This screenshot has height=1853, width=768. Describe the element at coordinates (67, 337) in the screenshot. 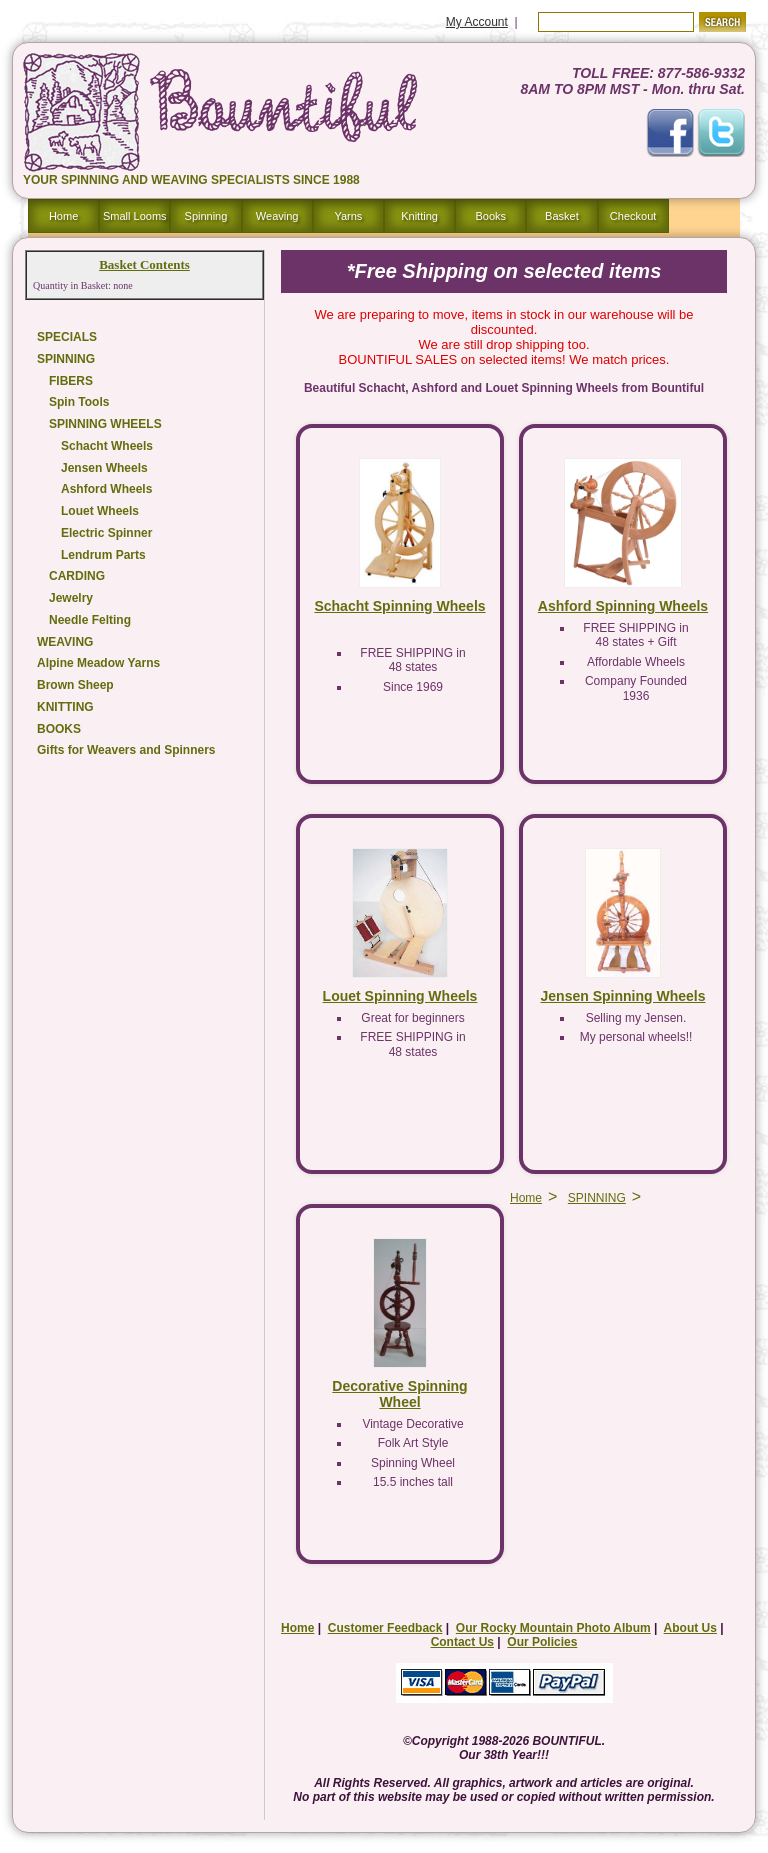

I see `SPECIALS` at that location.